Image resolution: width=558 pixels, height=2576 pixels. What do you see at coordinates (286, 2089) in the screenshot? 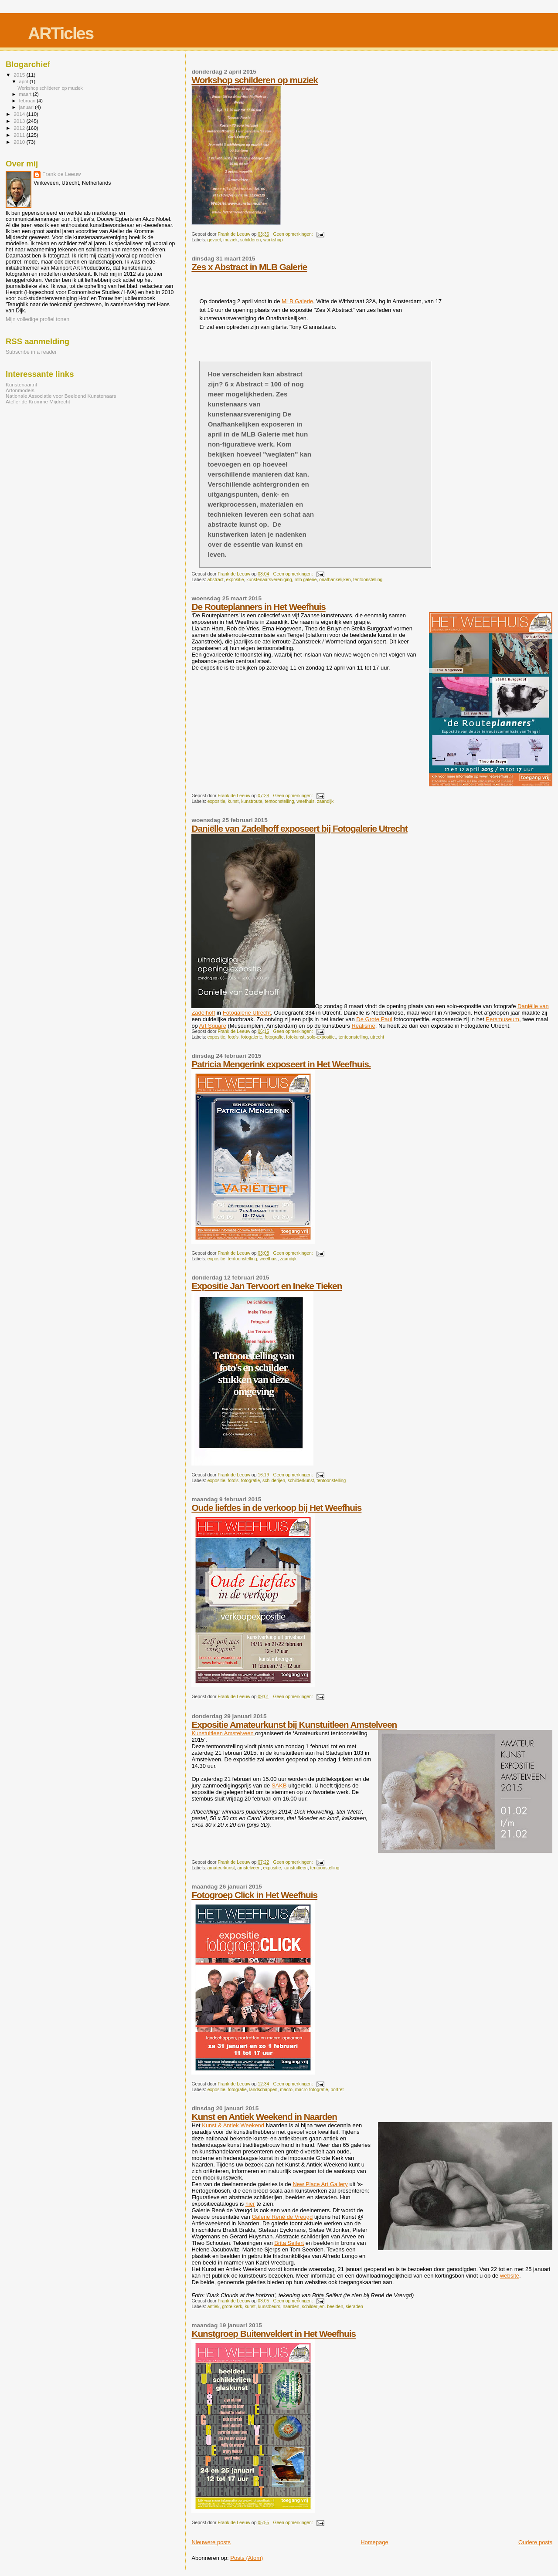
I see `macro` at bounding box center [286, 2089].